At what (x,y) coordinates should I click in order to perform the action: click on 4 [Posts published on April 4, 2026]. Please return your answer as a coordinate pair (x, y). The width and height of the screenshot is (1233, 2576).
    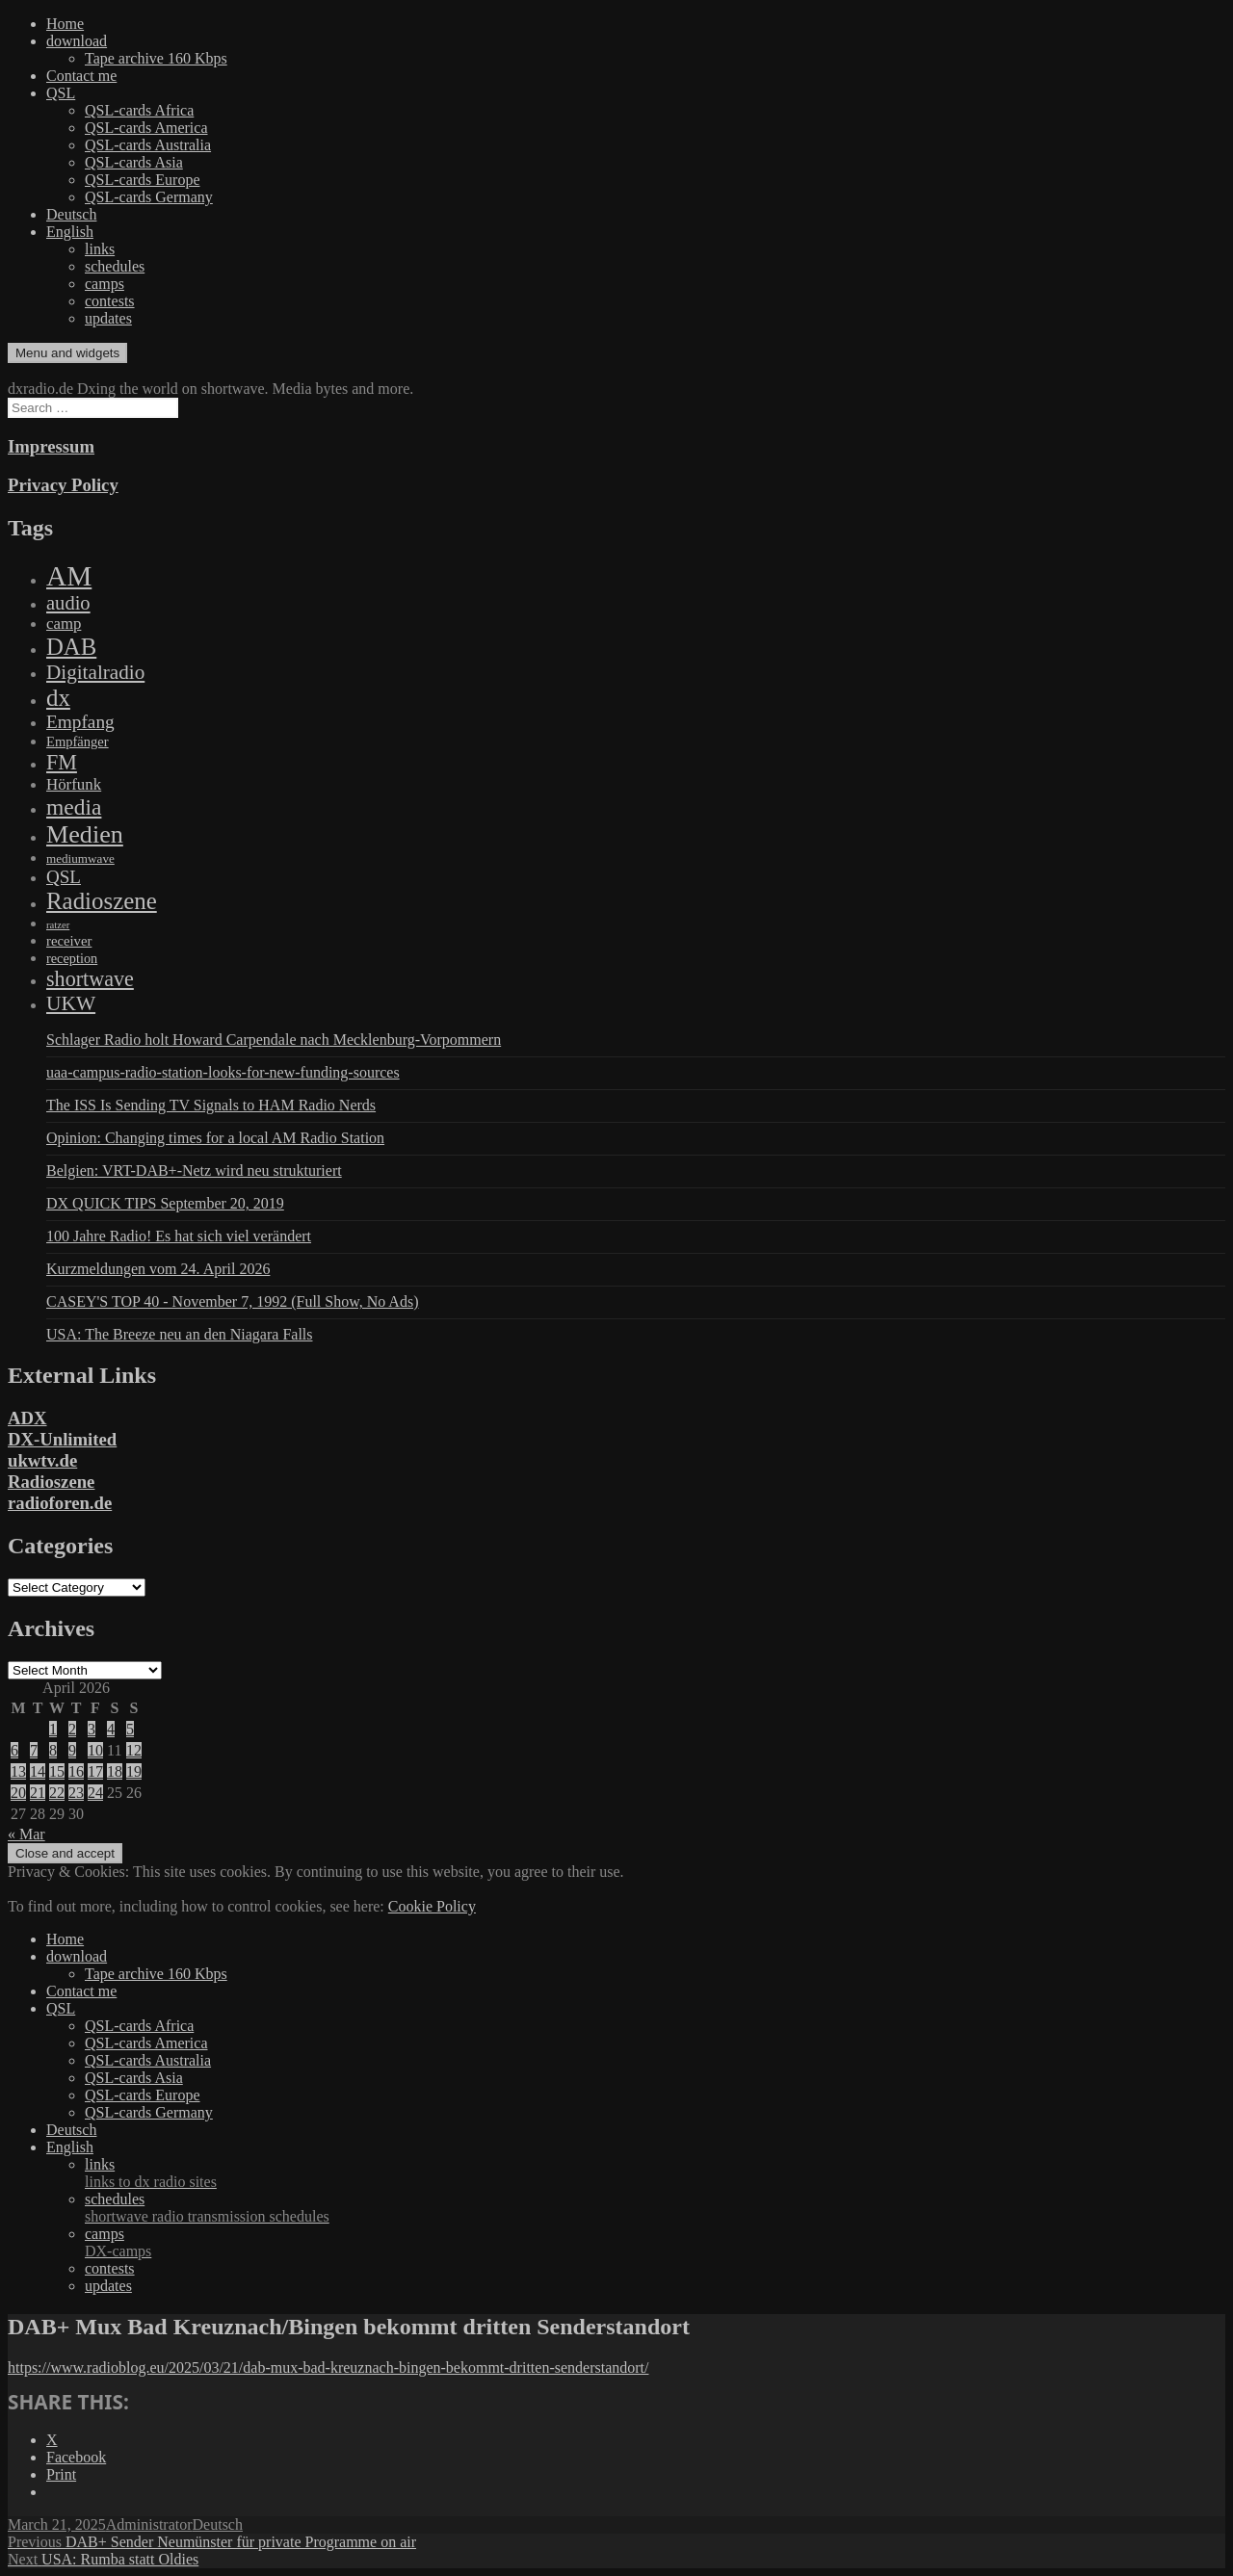
    Looking at the image, I should click on (111, 1729).